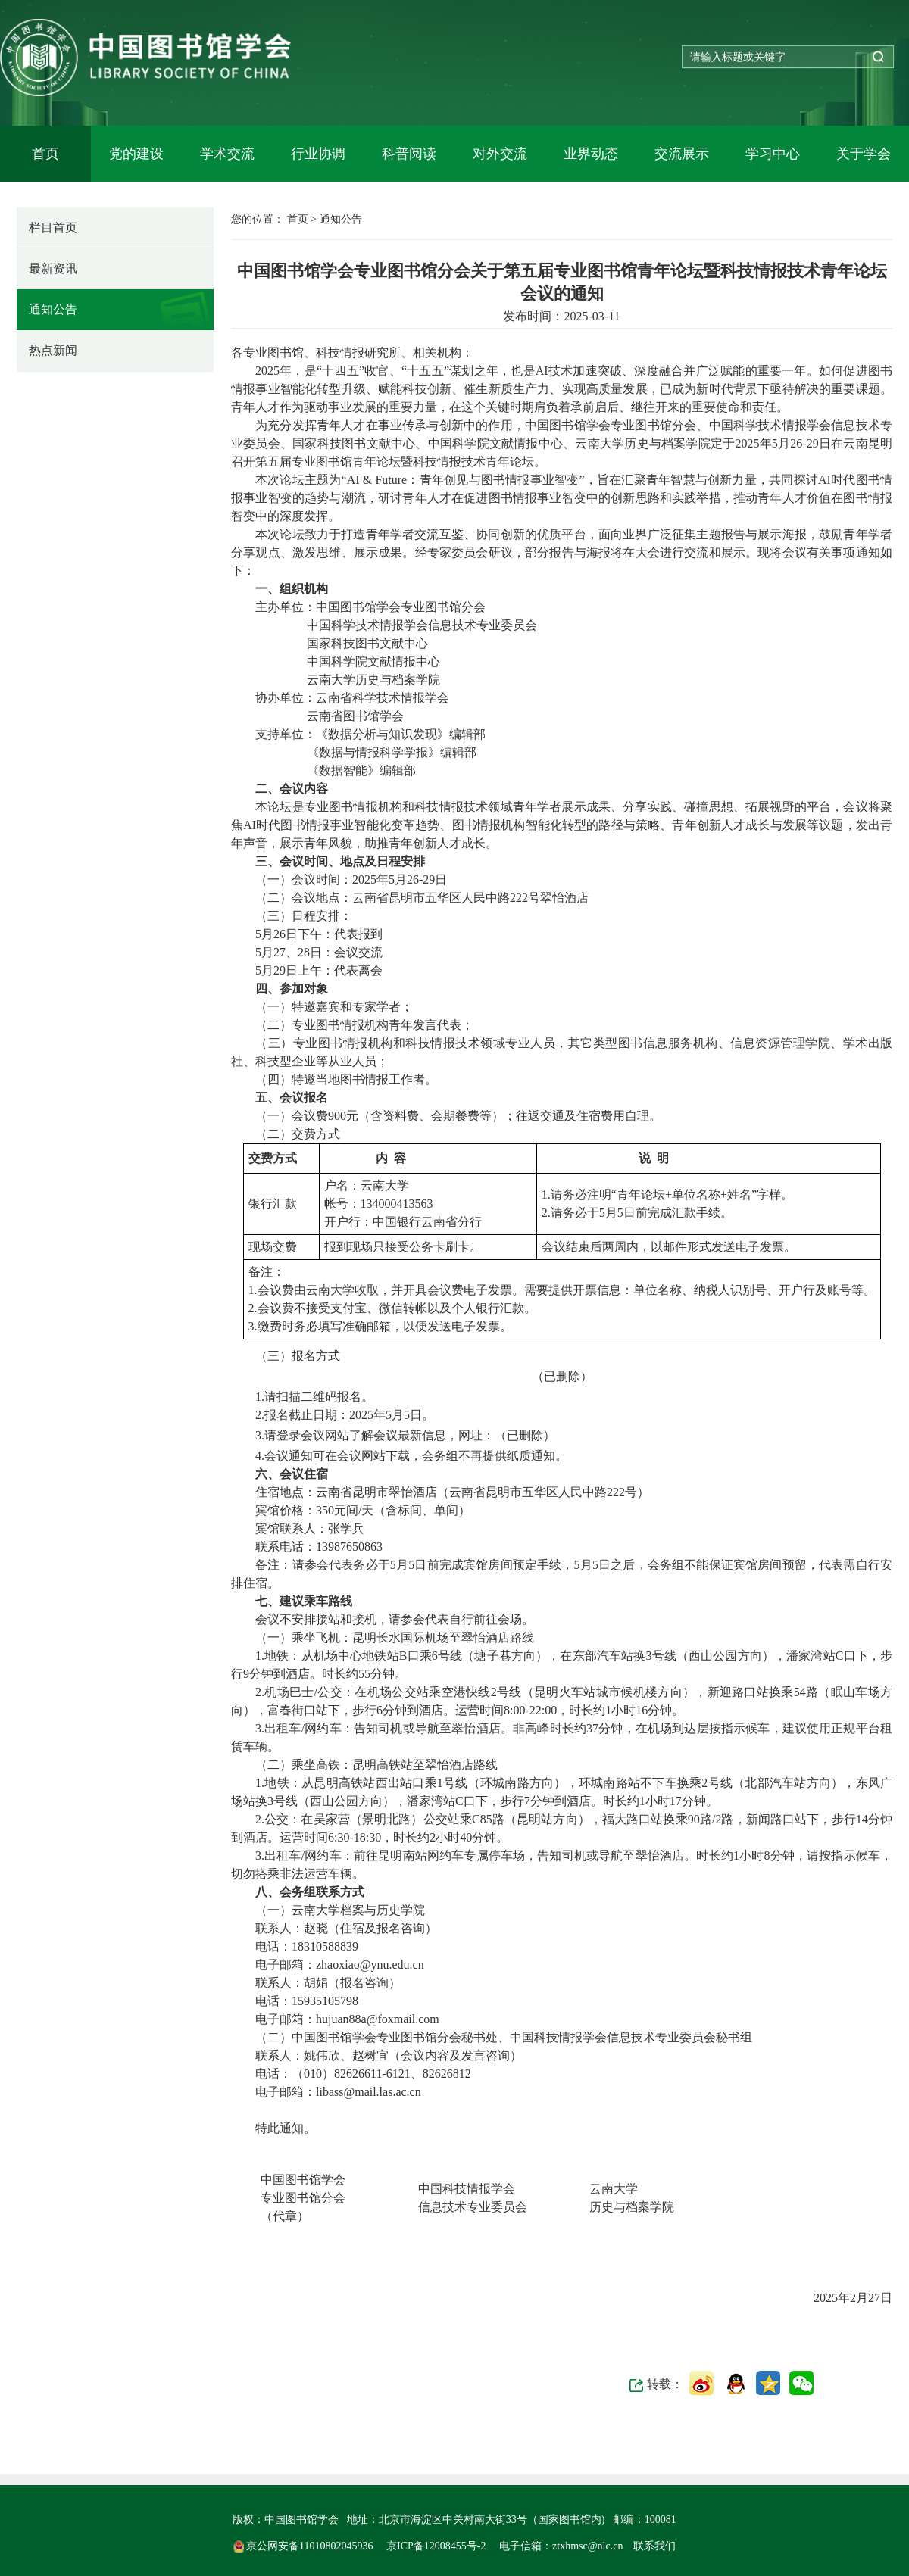 The image size is (909, 2576). What do you see at coordinates (500, 153) in the screenshot?
I see `对外交流` at bounding box center [500, 153].